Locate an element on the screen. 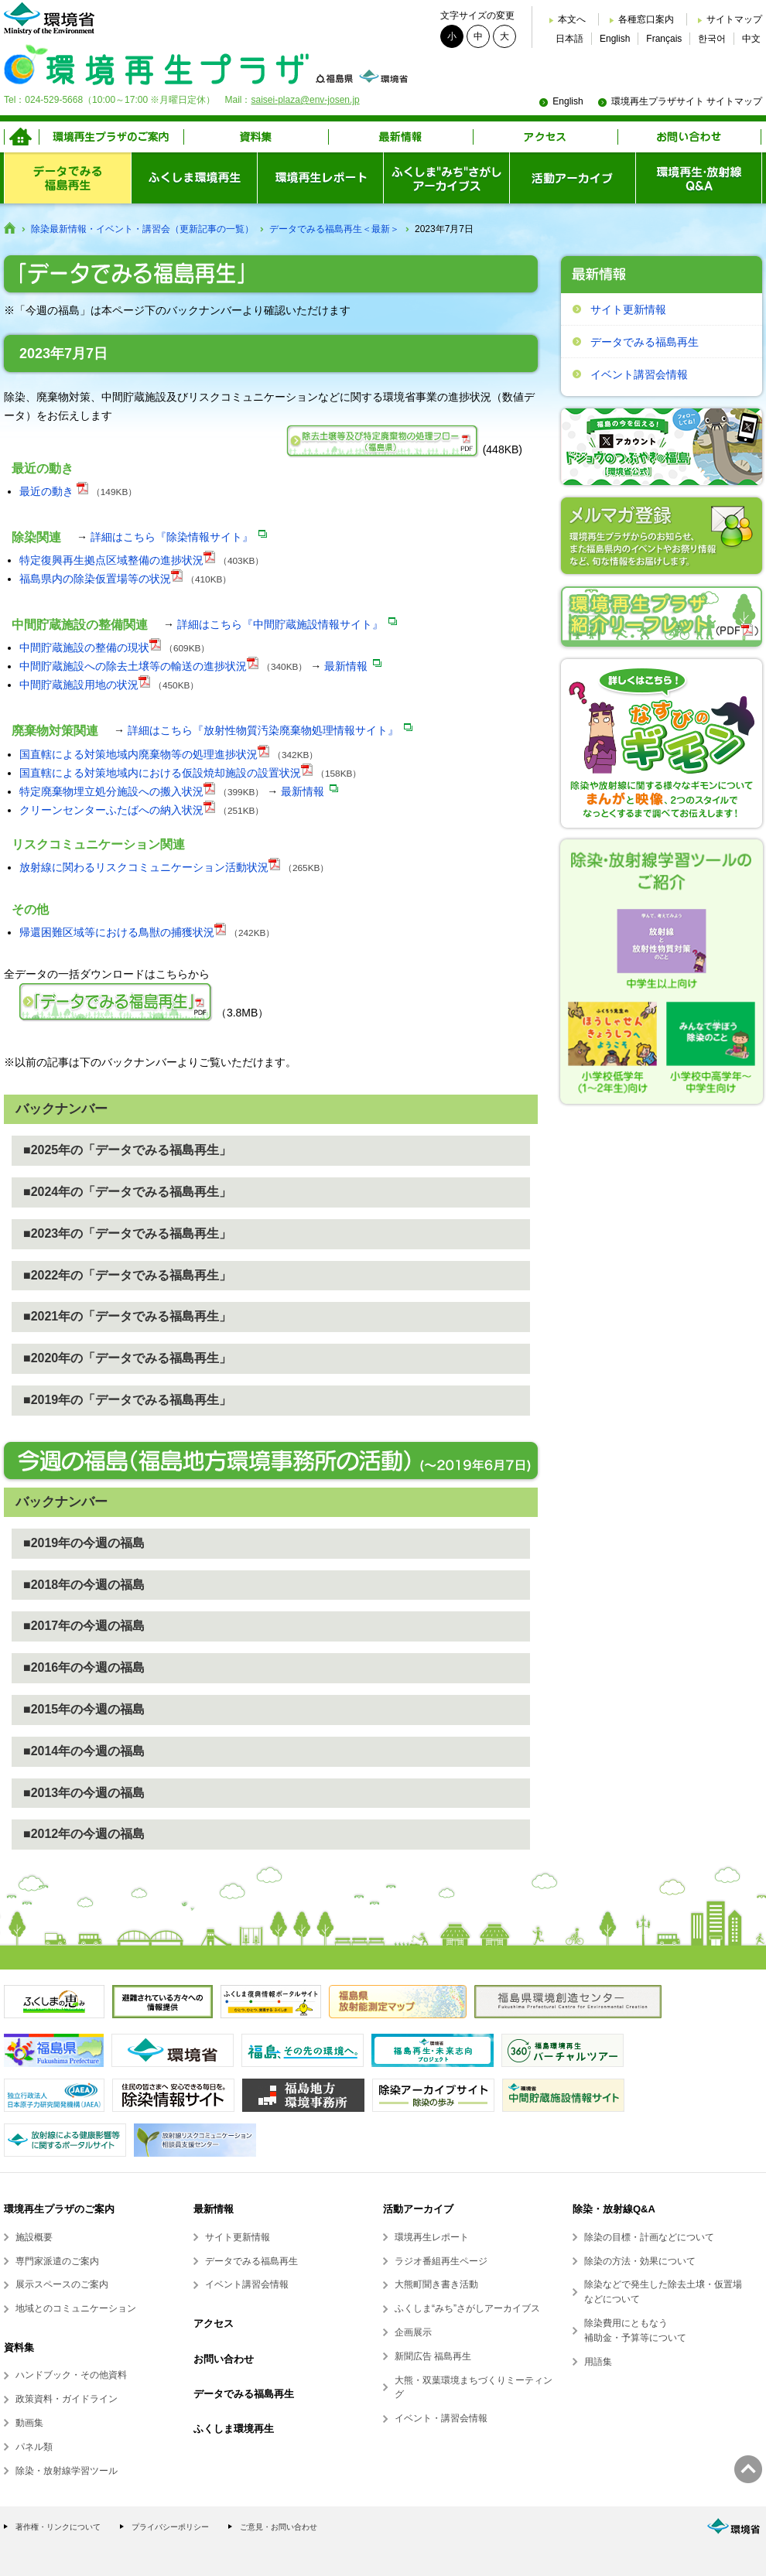 This screenshot has width=766, height=2576. データでみる福島再生 is located at coordinates (644, 342).